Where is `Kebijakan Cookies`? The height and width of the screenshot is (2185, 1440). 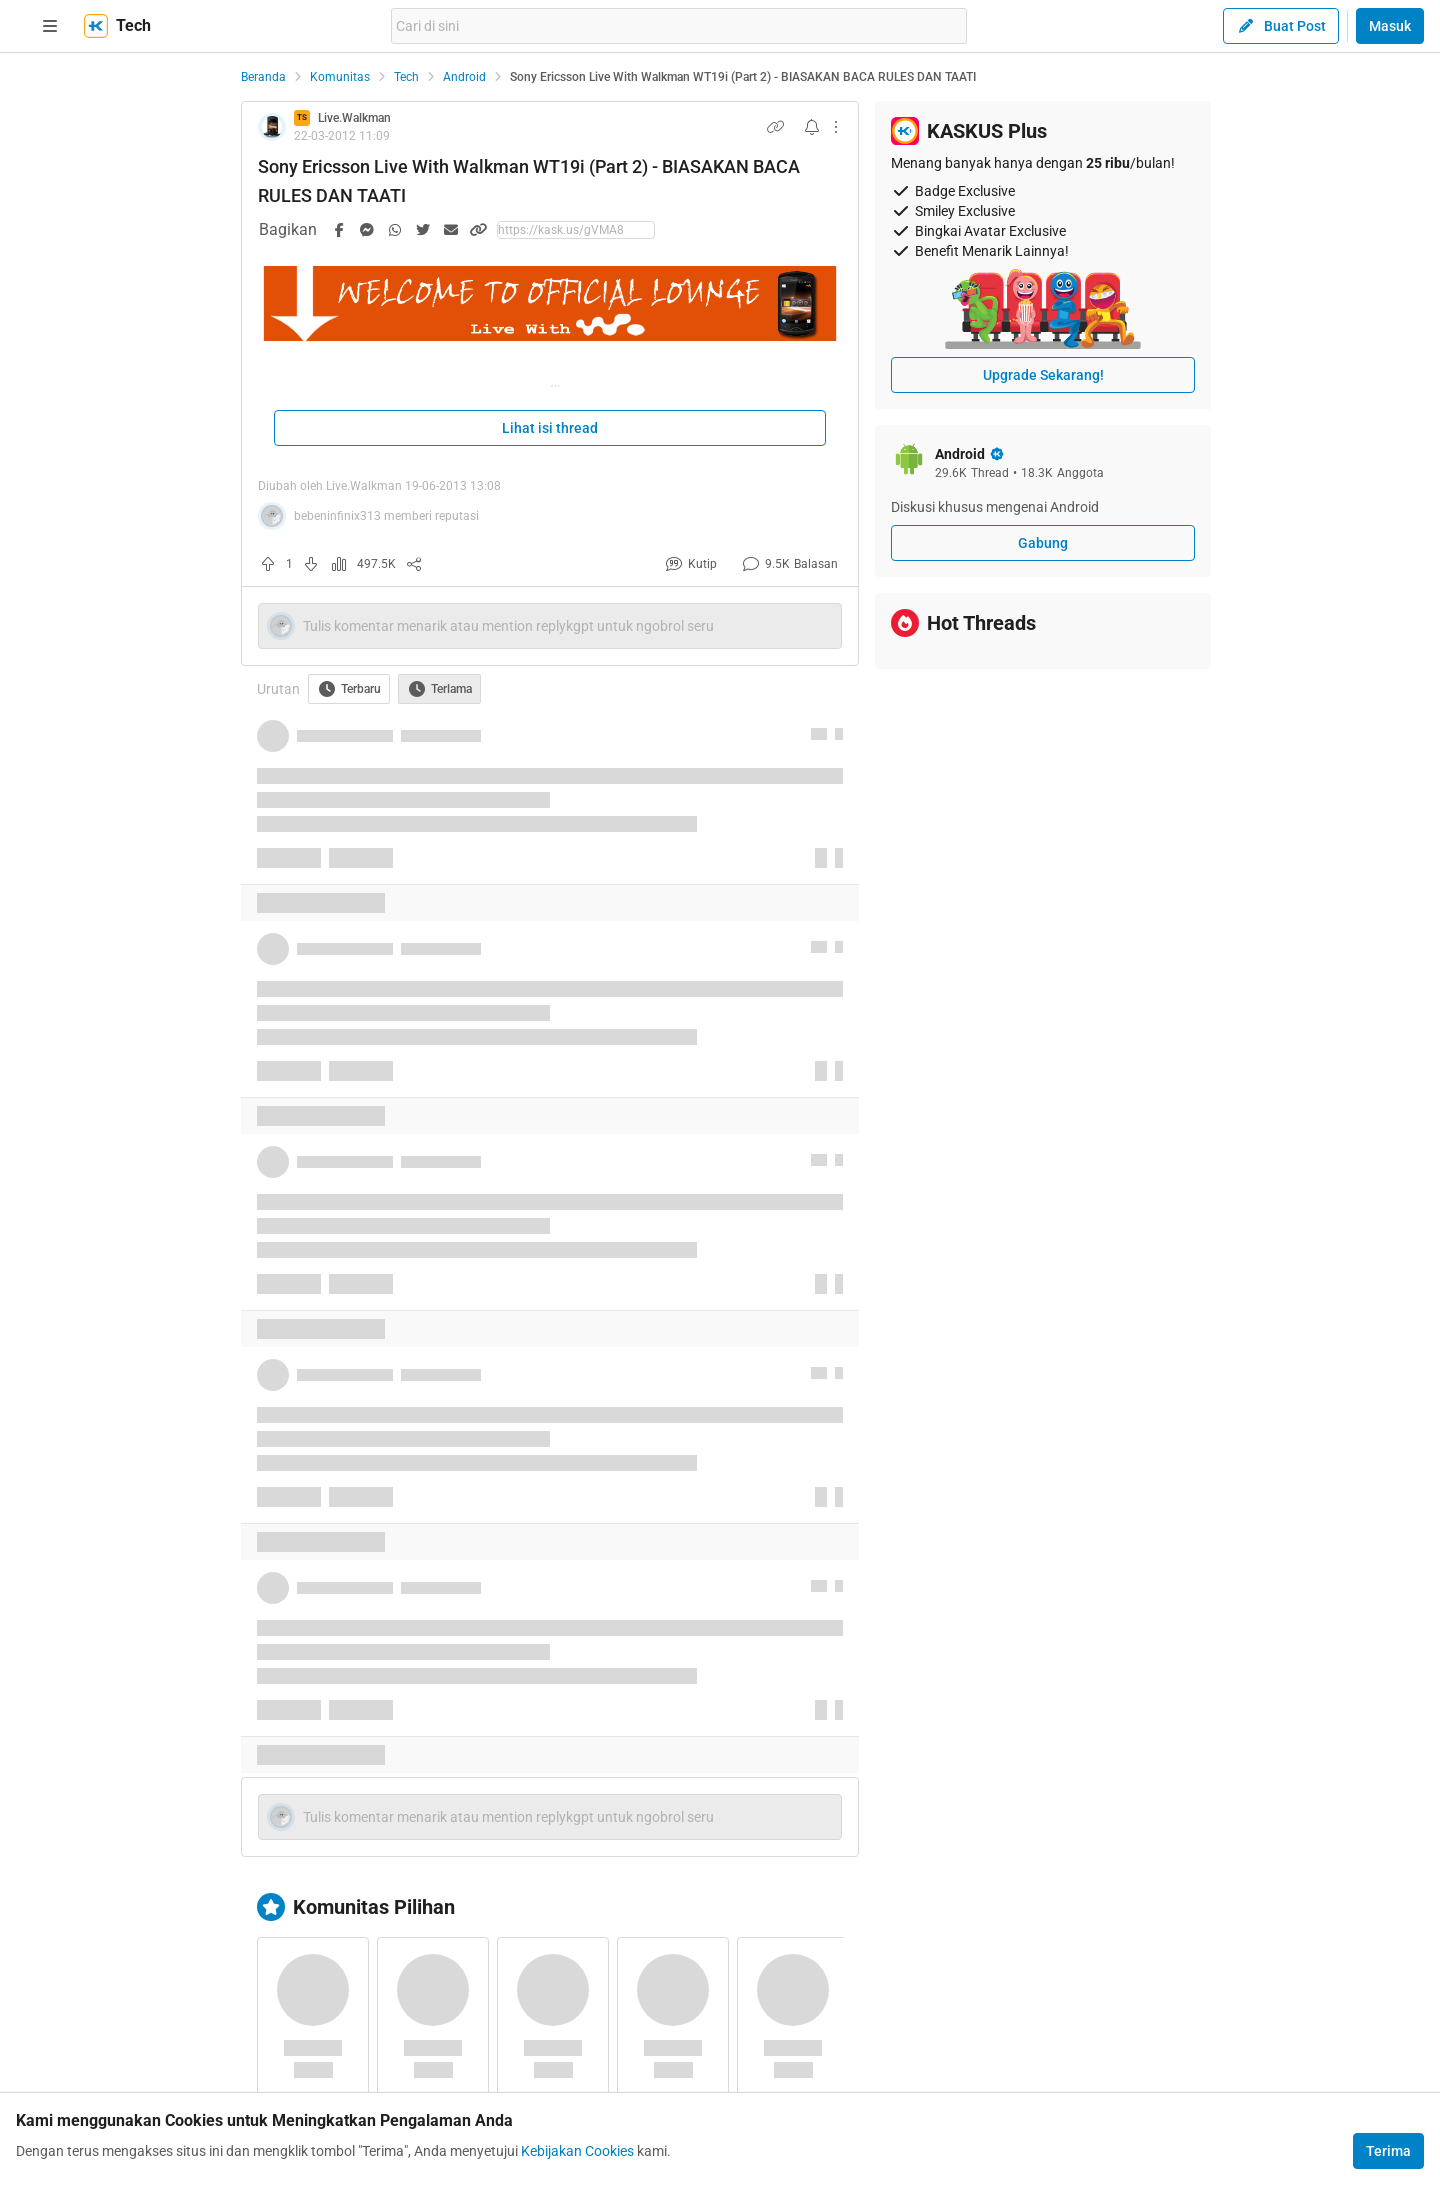
Kebijakan Cookies is located at coordinates (577, 2151).